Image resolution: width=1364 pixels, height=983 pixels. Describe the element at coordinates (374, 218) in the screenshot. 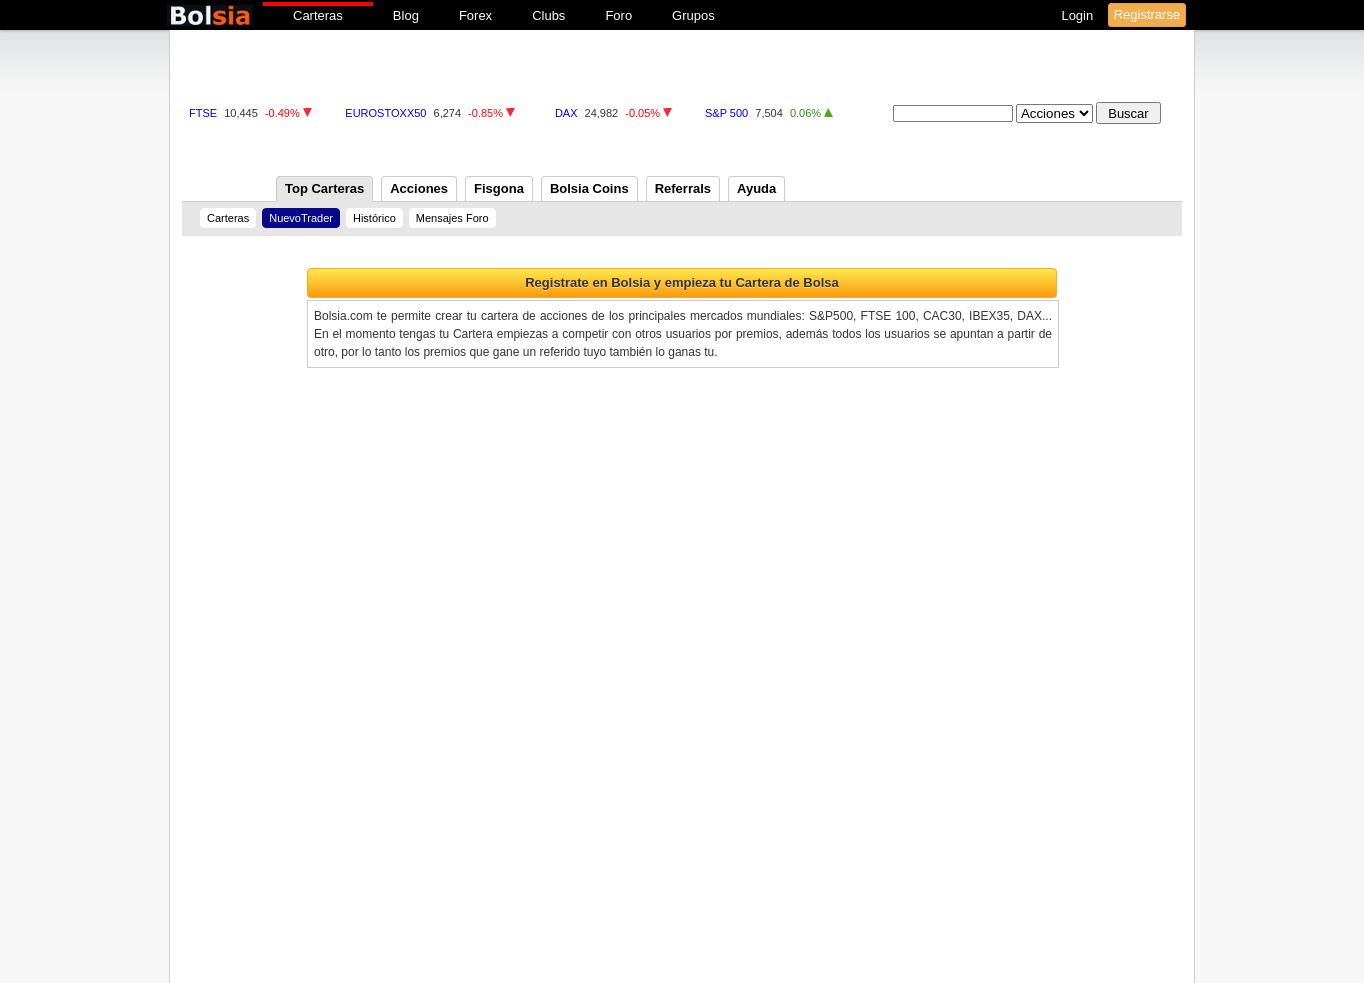

I see `Histórico` at that location.